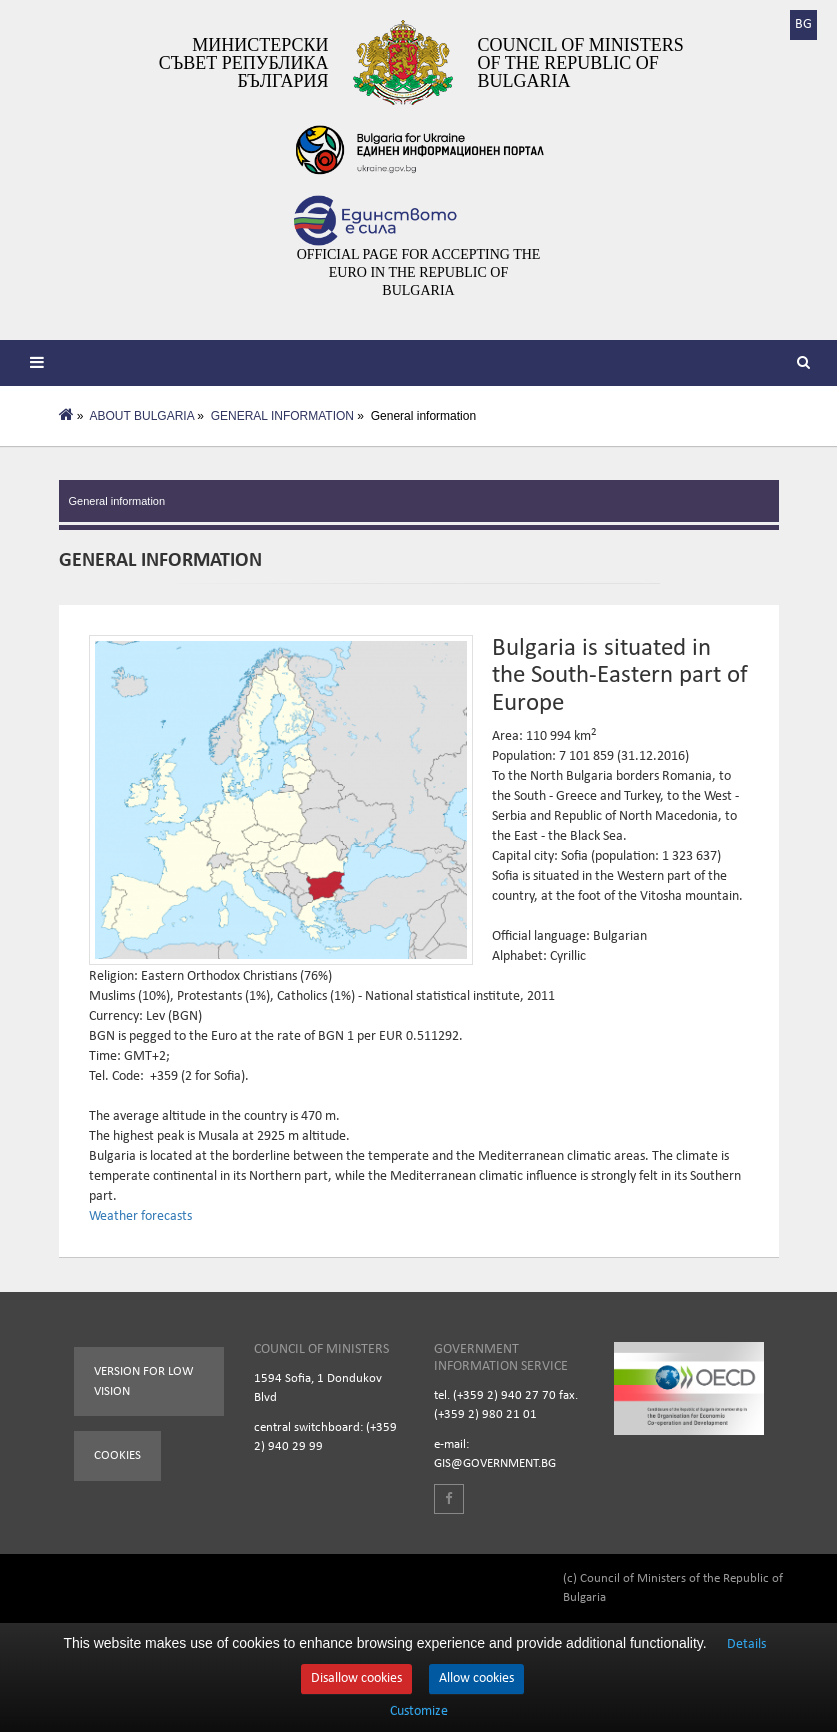 This screenshot has width=837, height=1732. I want to click on General information, so click(117, 501).